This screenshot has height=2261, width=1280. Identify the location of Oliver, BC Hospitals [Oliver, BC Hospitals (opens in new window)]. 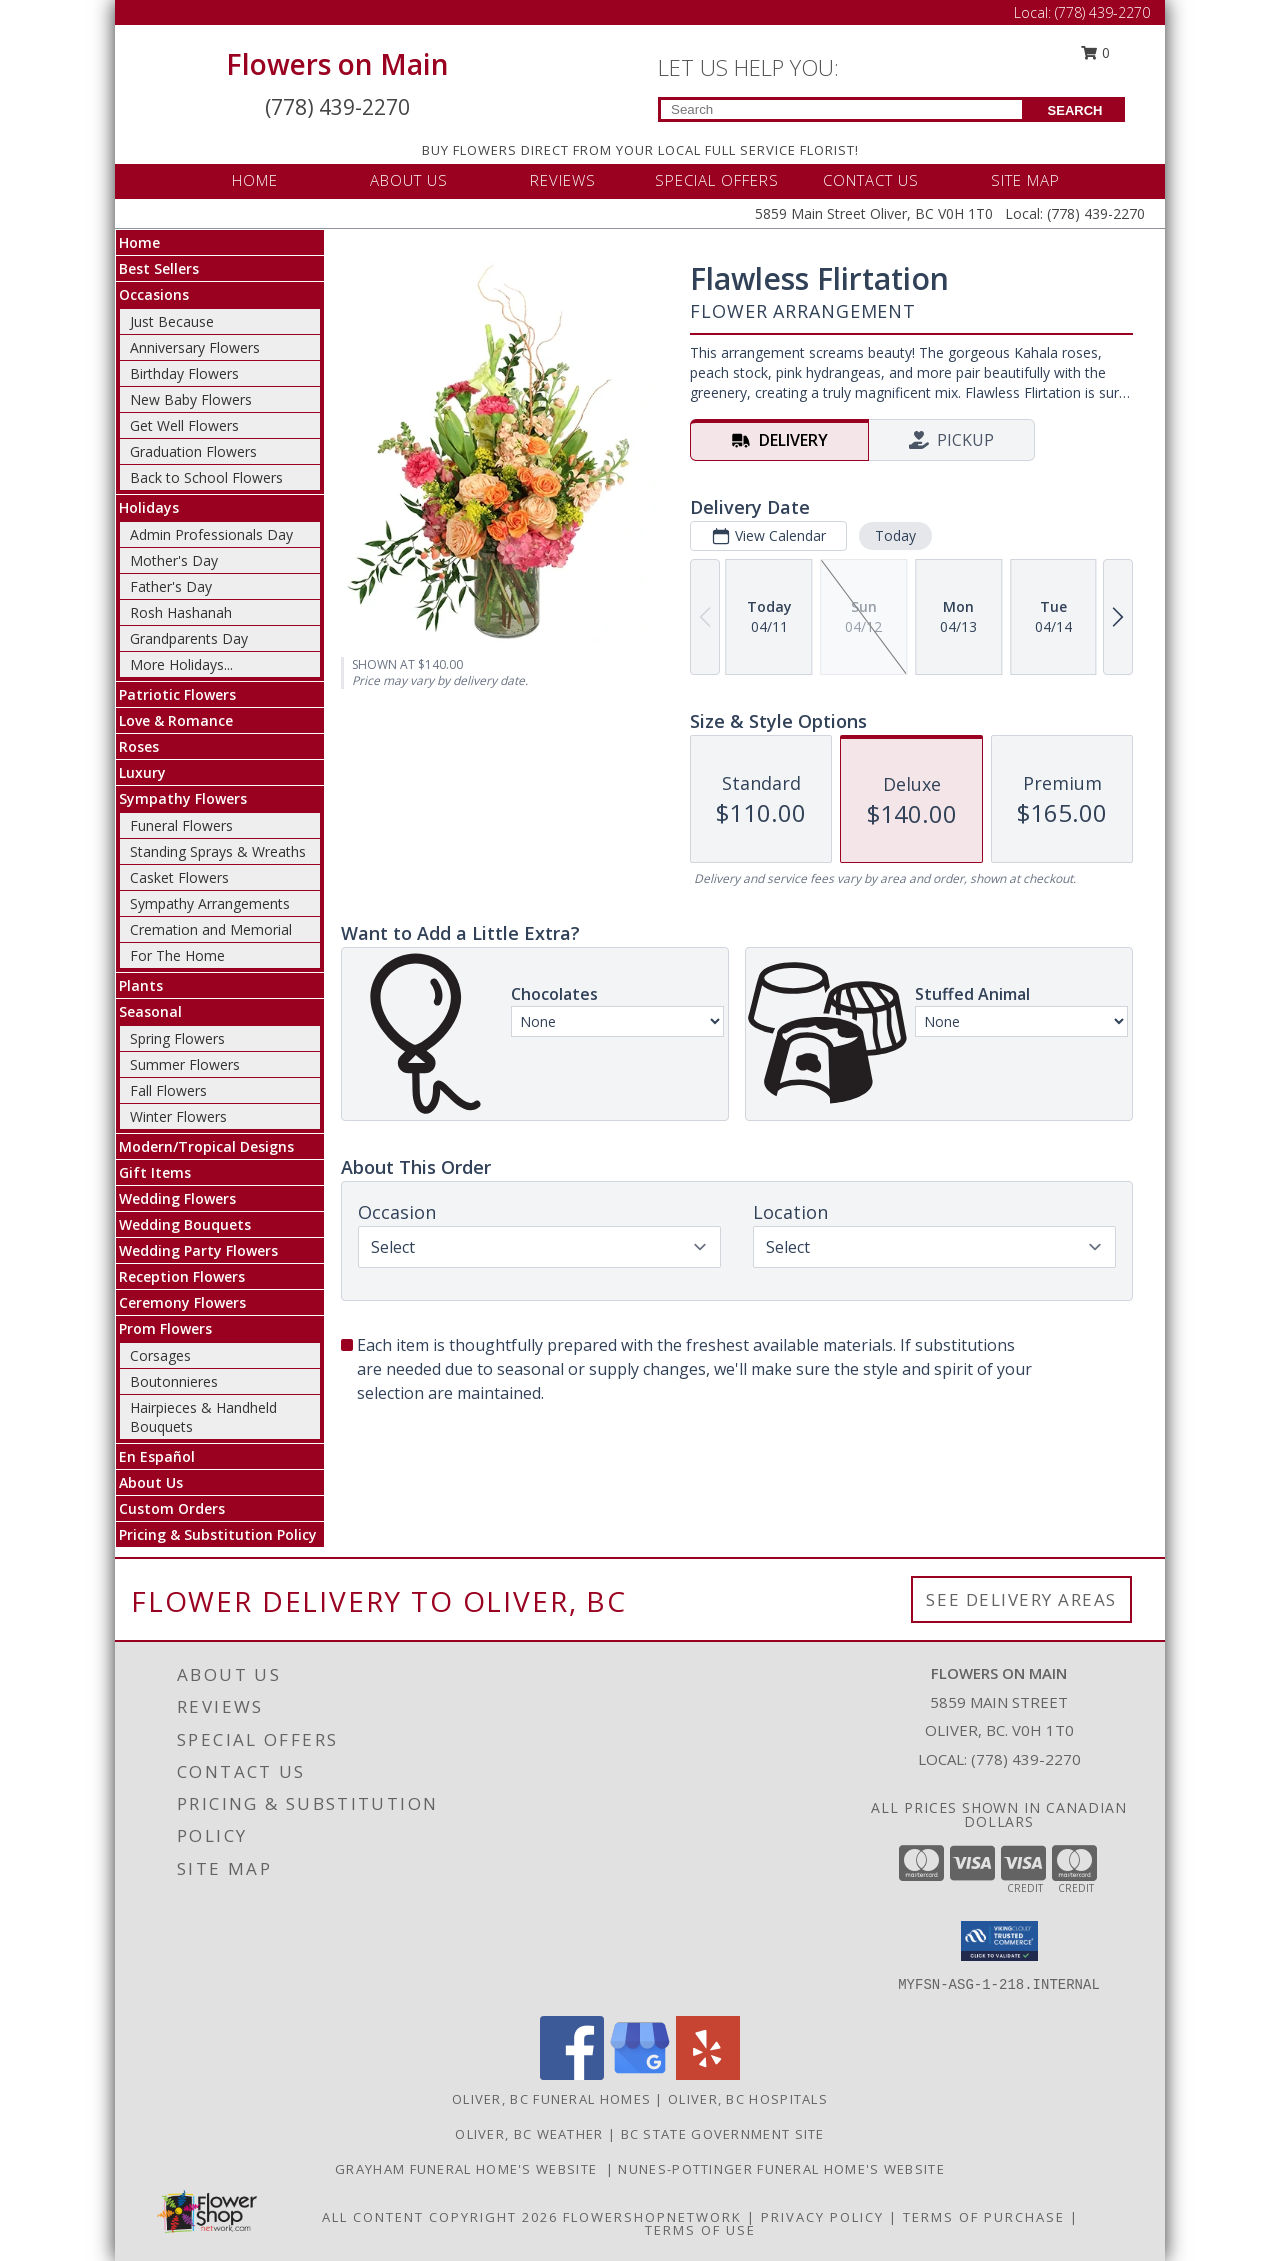
(748, 2099).